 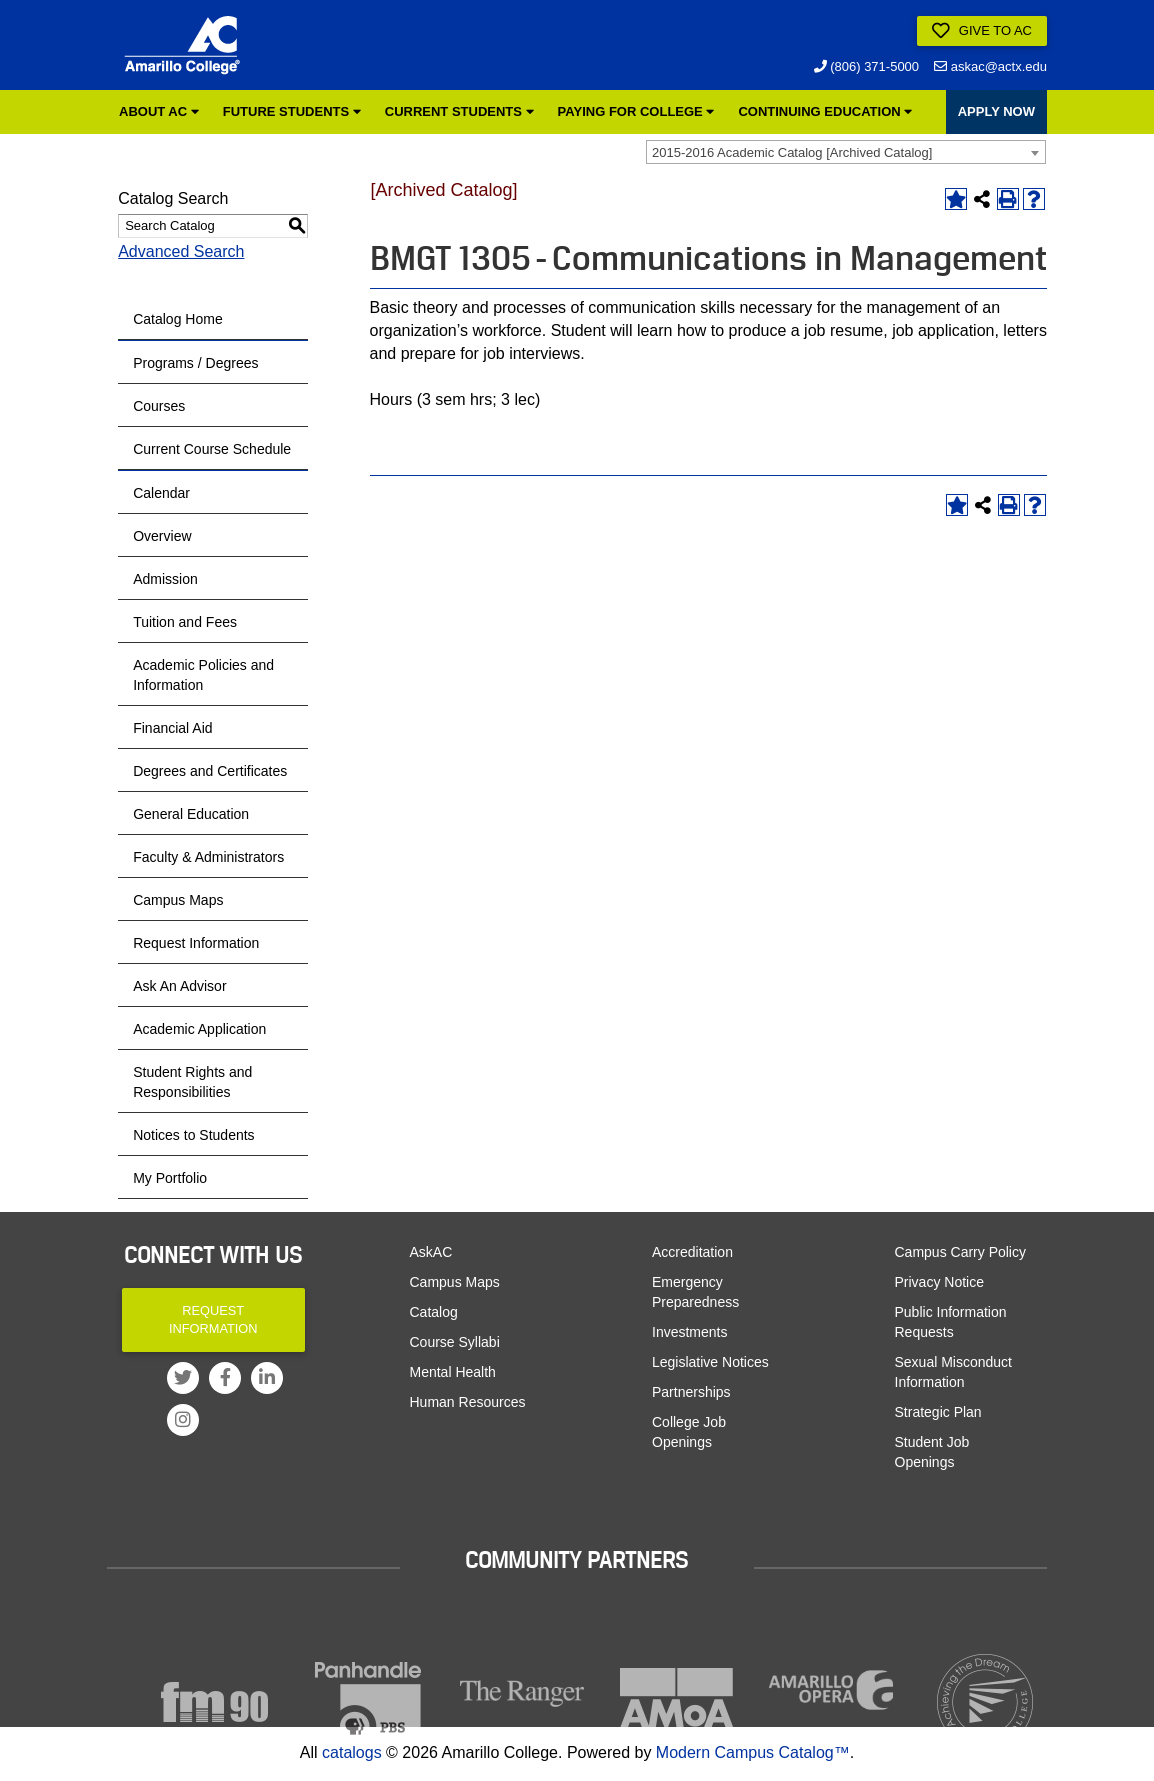 What do you see at coordinates (199, 1029) in the screenshot?
I see `Academic Application` at bounding box center [199, 1029].